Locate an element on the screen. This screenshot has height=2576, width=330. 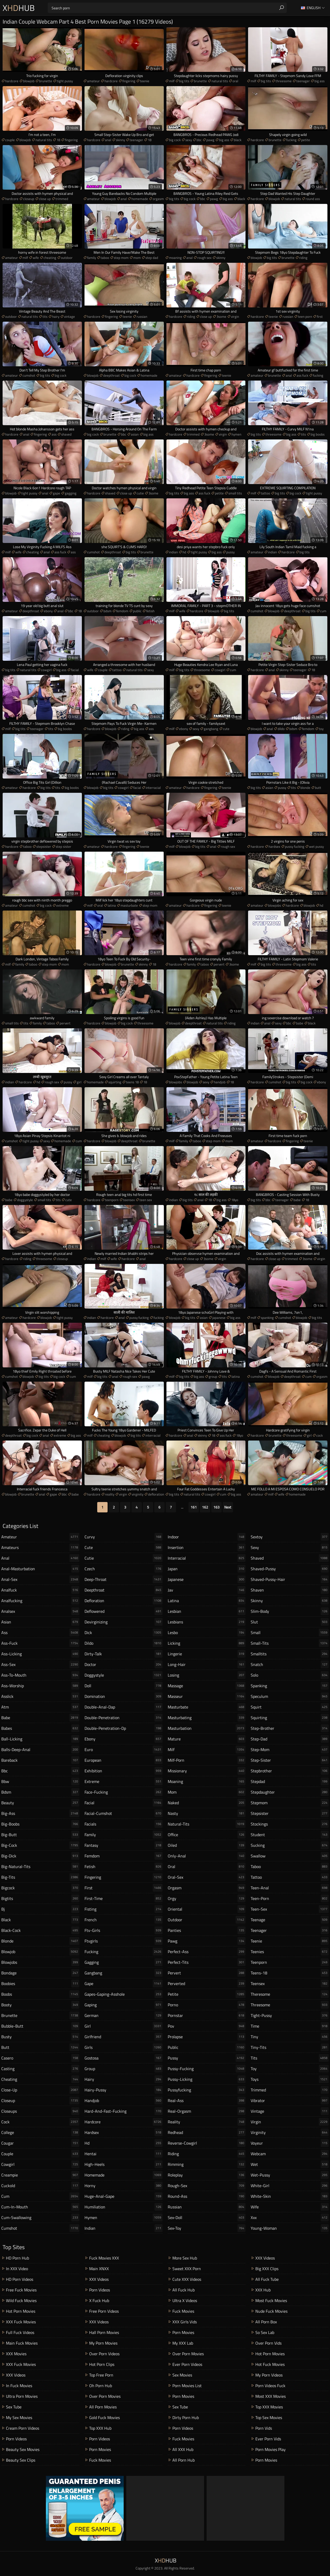
japan is located at coordinates (207, 1569).